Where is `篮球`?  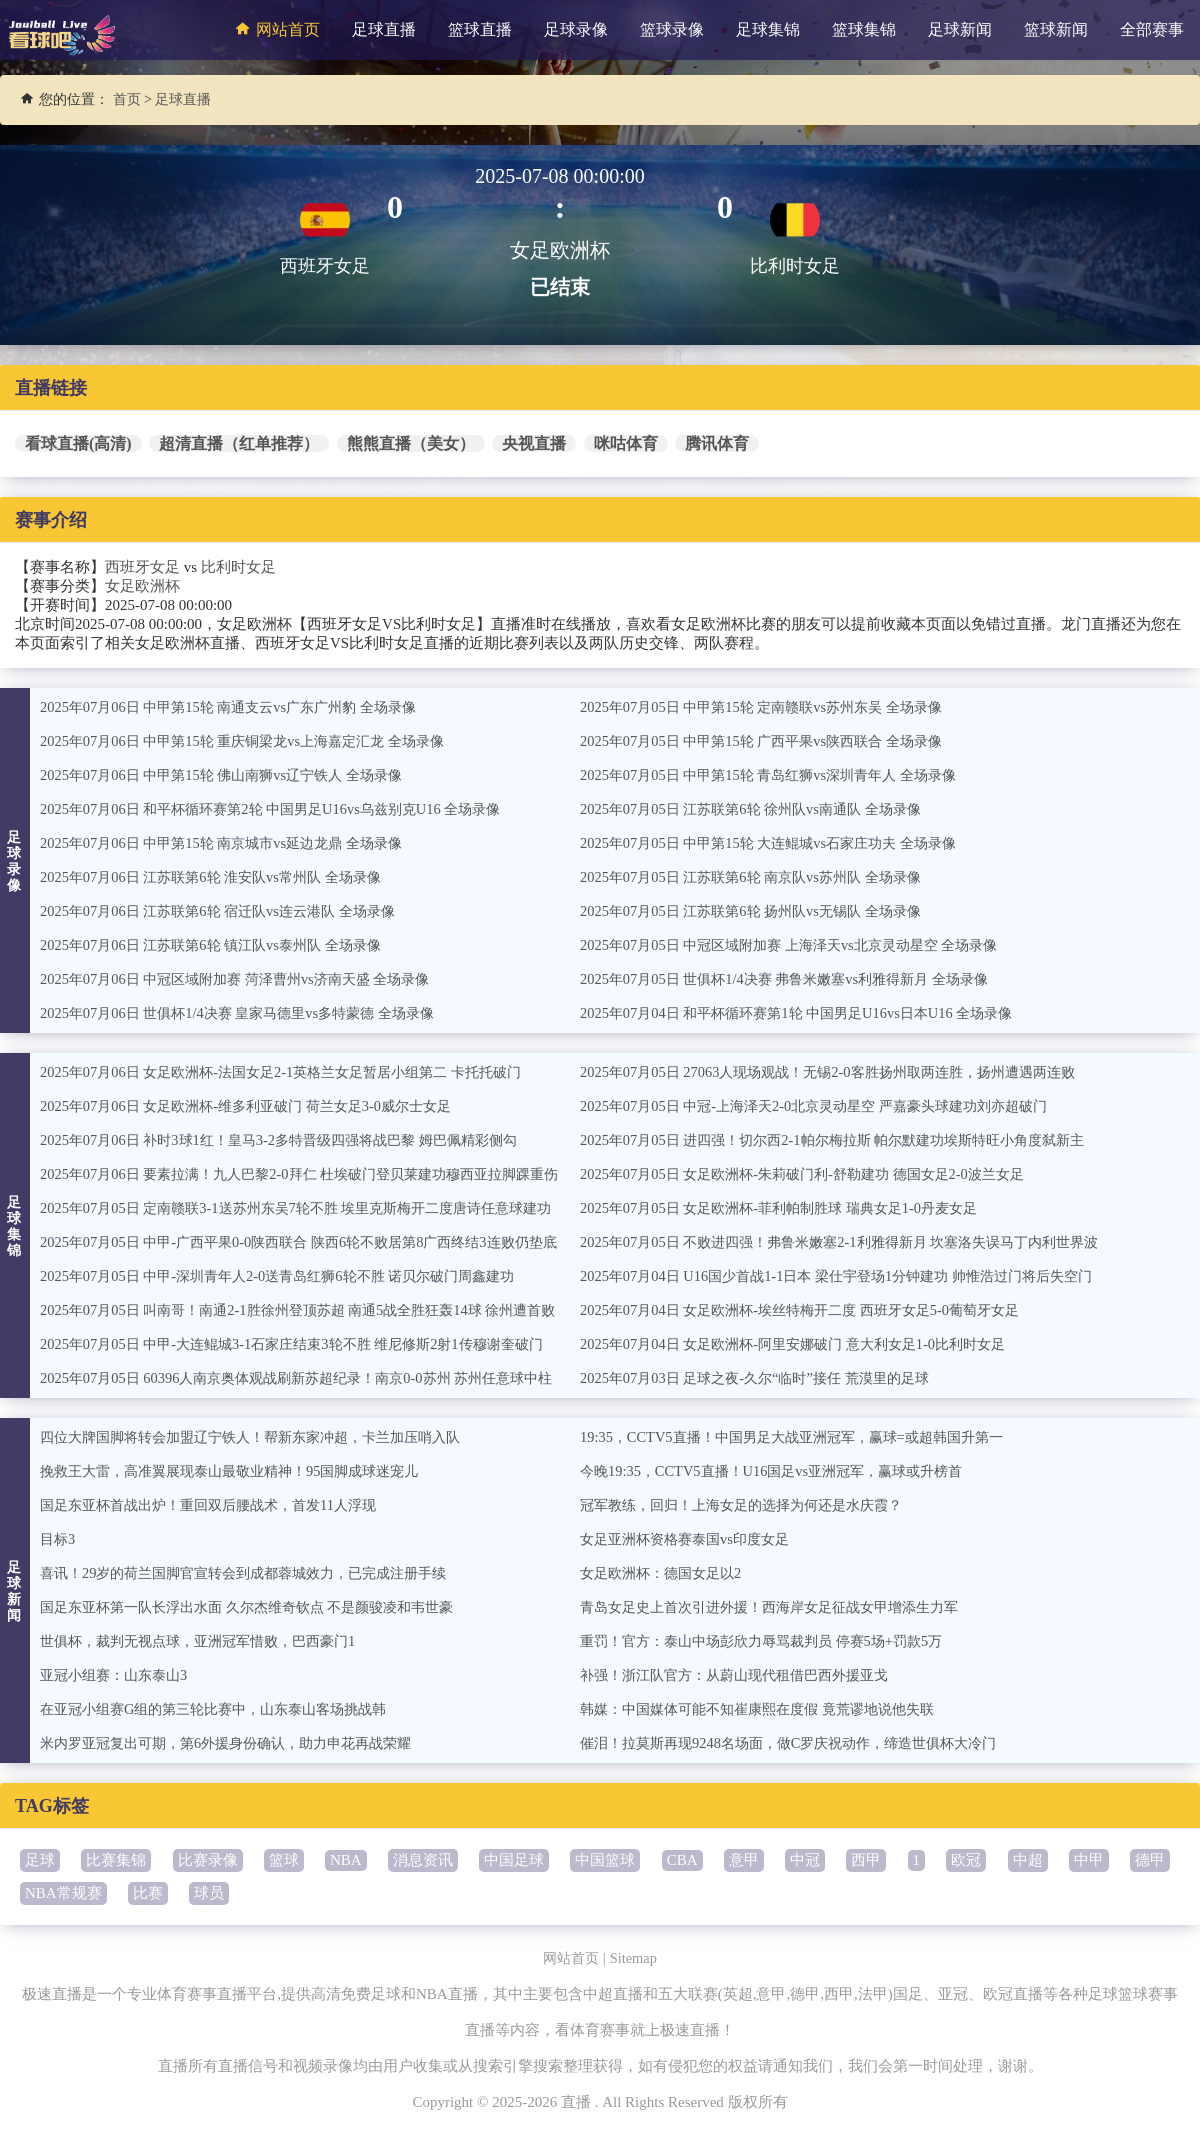
篮球 is located at coordinates (284, 1860).